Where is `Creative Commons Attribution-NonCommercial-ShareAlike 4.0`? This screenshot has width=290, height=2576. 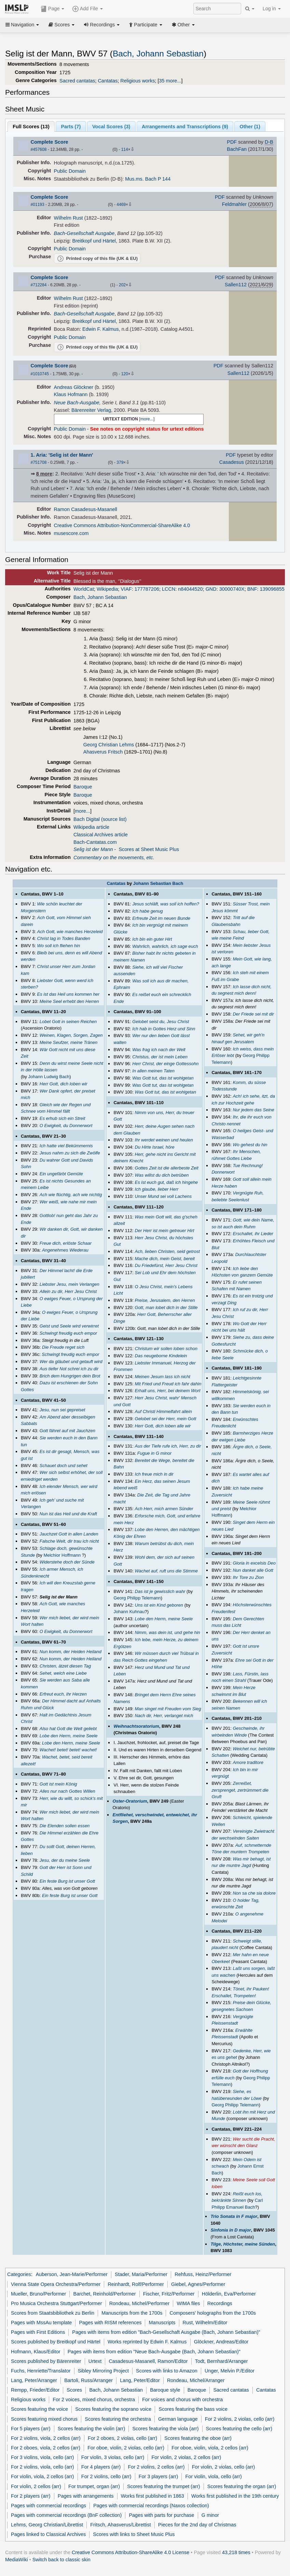
Creative Commons Attribution-NonCommercial-ShareAlike 4.0 is located at coordinates (122, 525).